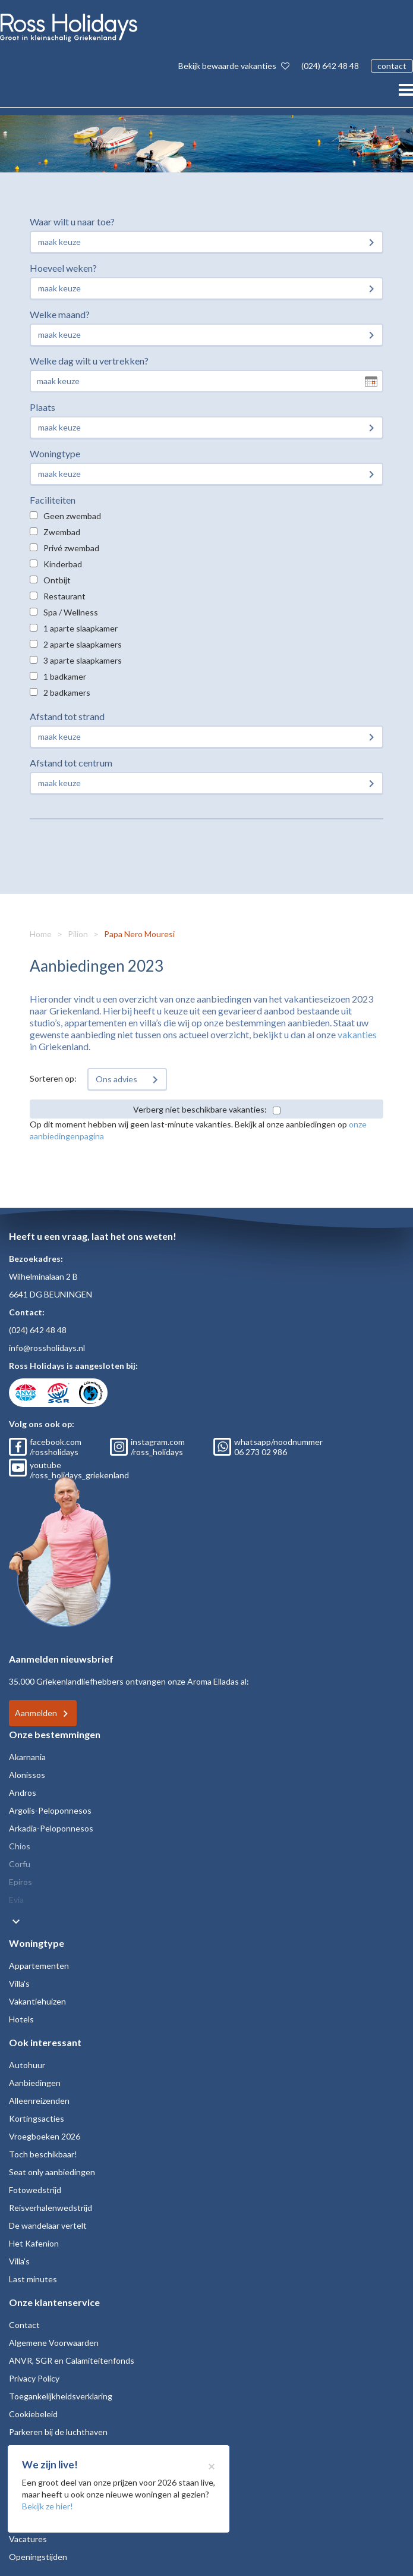 This screenshot has width=413, height=2576. I want to click on Epiros, so click(20, 1882).